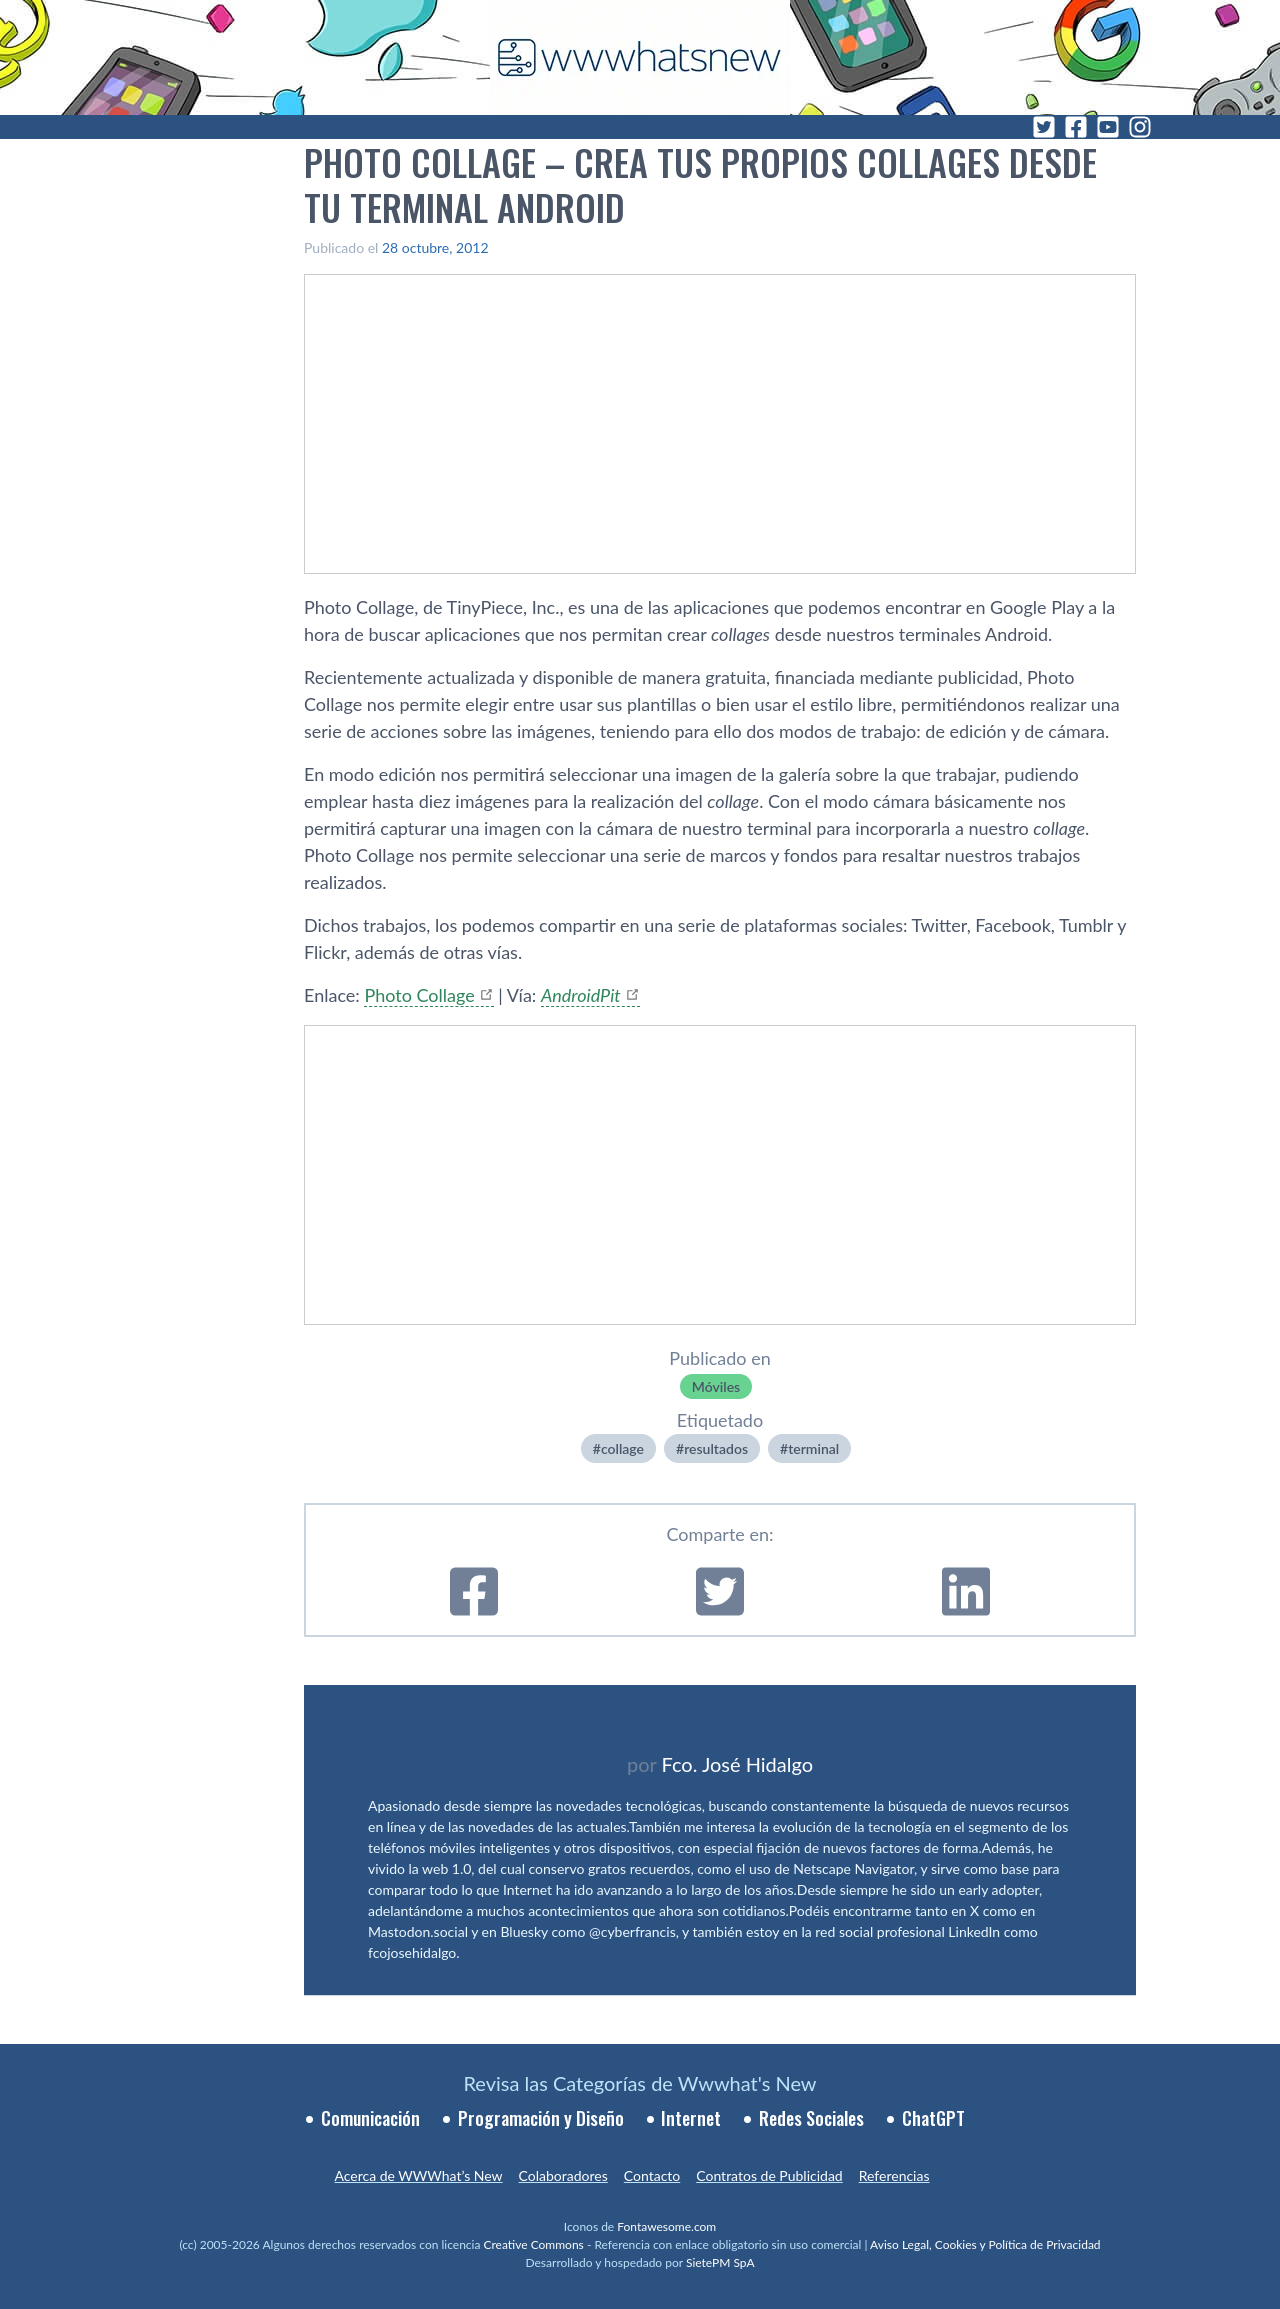  What do you see at coordinates (737, 1764) in the screenshot?
I see `Fco. José Hidalgo` at bounding box center [737, 1764].